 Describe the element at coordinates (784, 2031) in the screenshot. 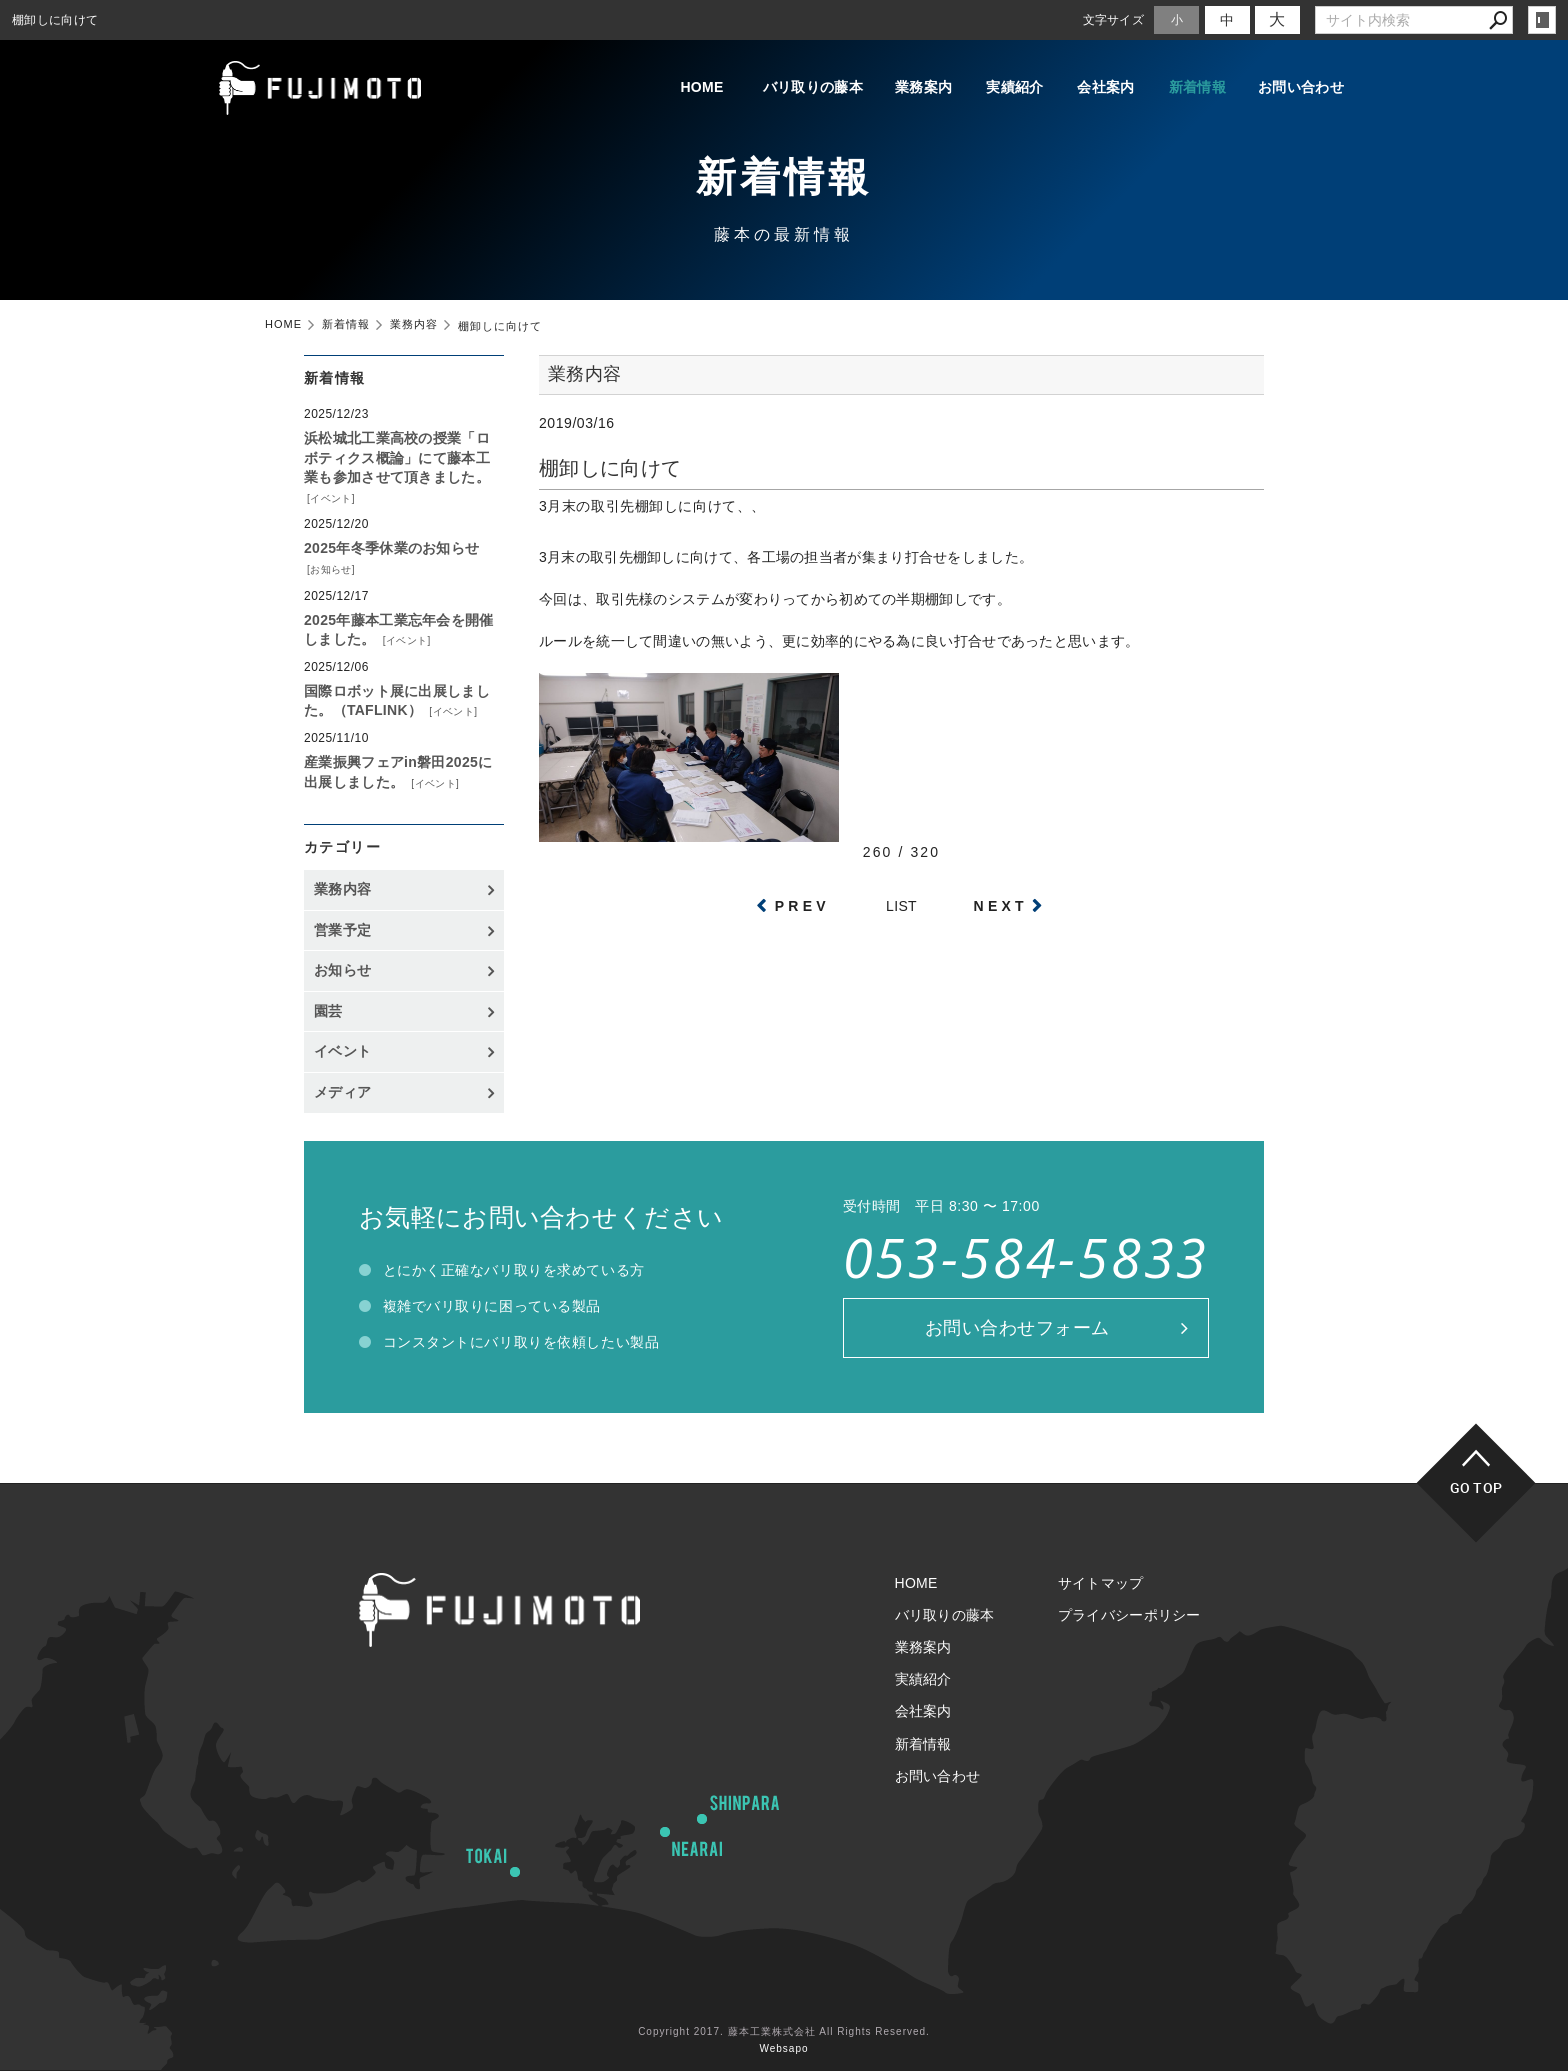

I see `Copyright 2017. 藤本工業株式会社 All Rights Reserved.` at that location.